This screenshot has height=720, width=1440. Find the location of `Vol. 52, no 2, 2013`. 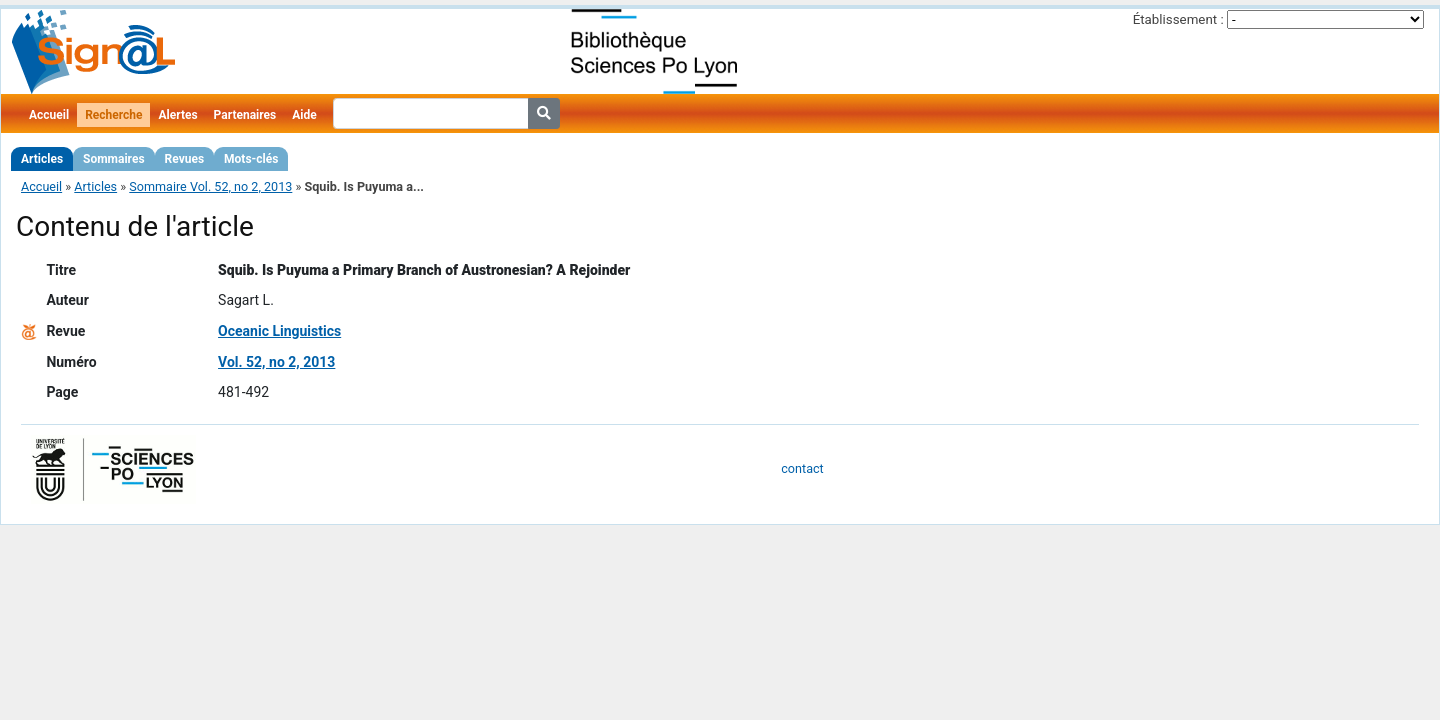

Vol. 52, no 2, 2013 is located at coordinates (276, 362).